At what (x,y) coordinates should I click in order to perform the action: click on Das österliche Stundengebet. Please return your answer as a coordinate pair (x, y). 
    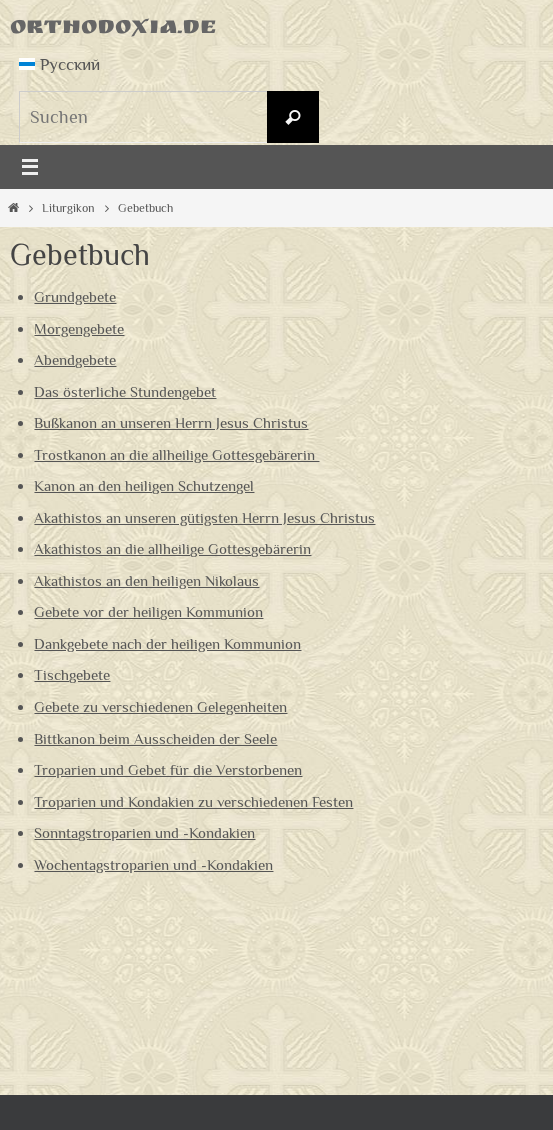
    Looking at the image, I should click on (125, 391).